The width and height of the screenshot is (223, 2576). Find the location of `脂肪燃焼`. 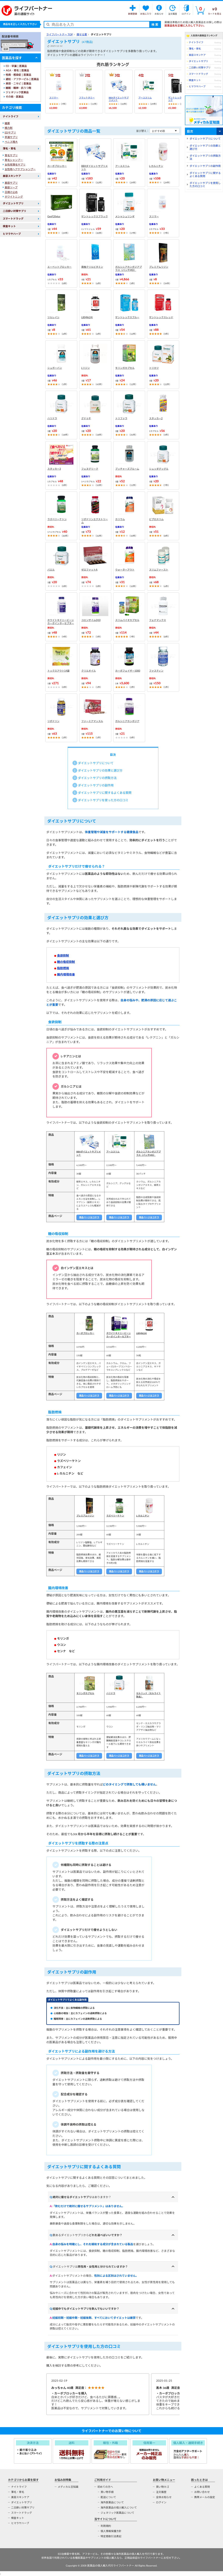

脂肪燃焼 is located at coordinates (63, 968).